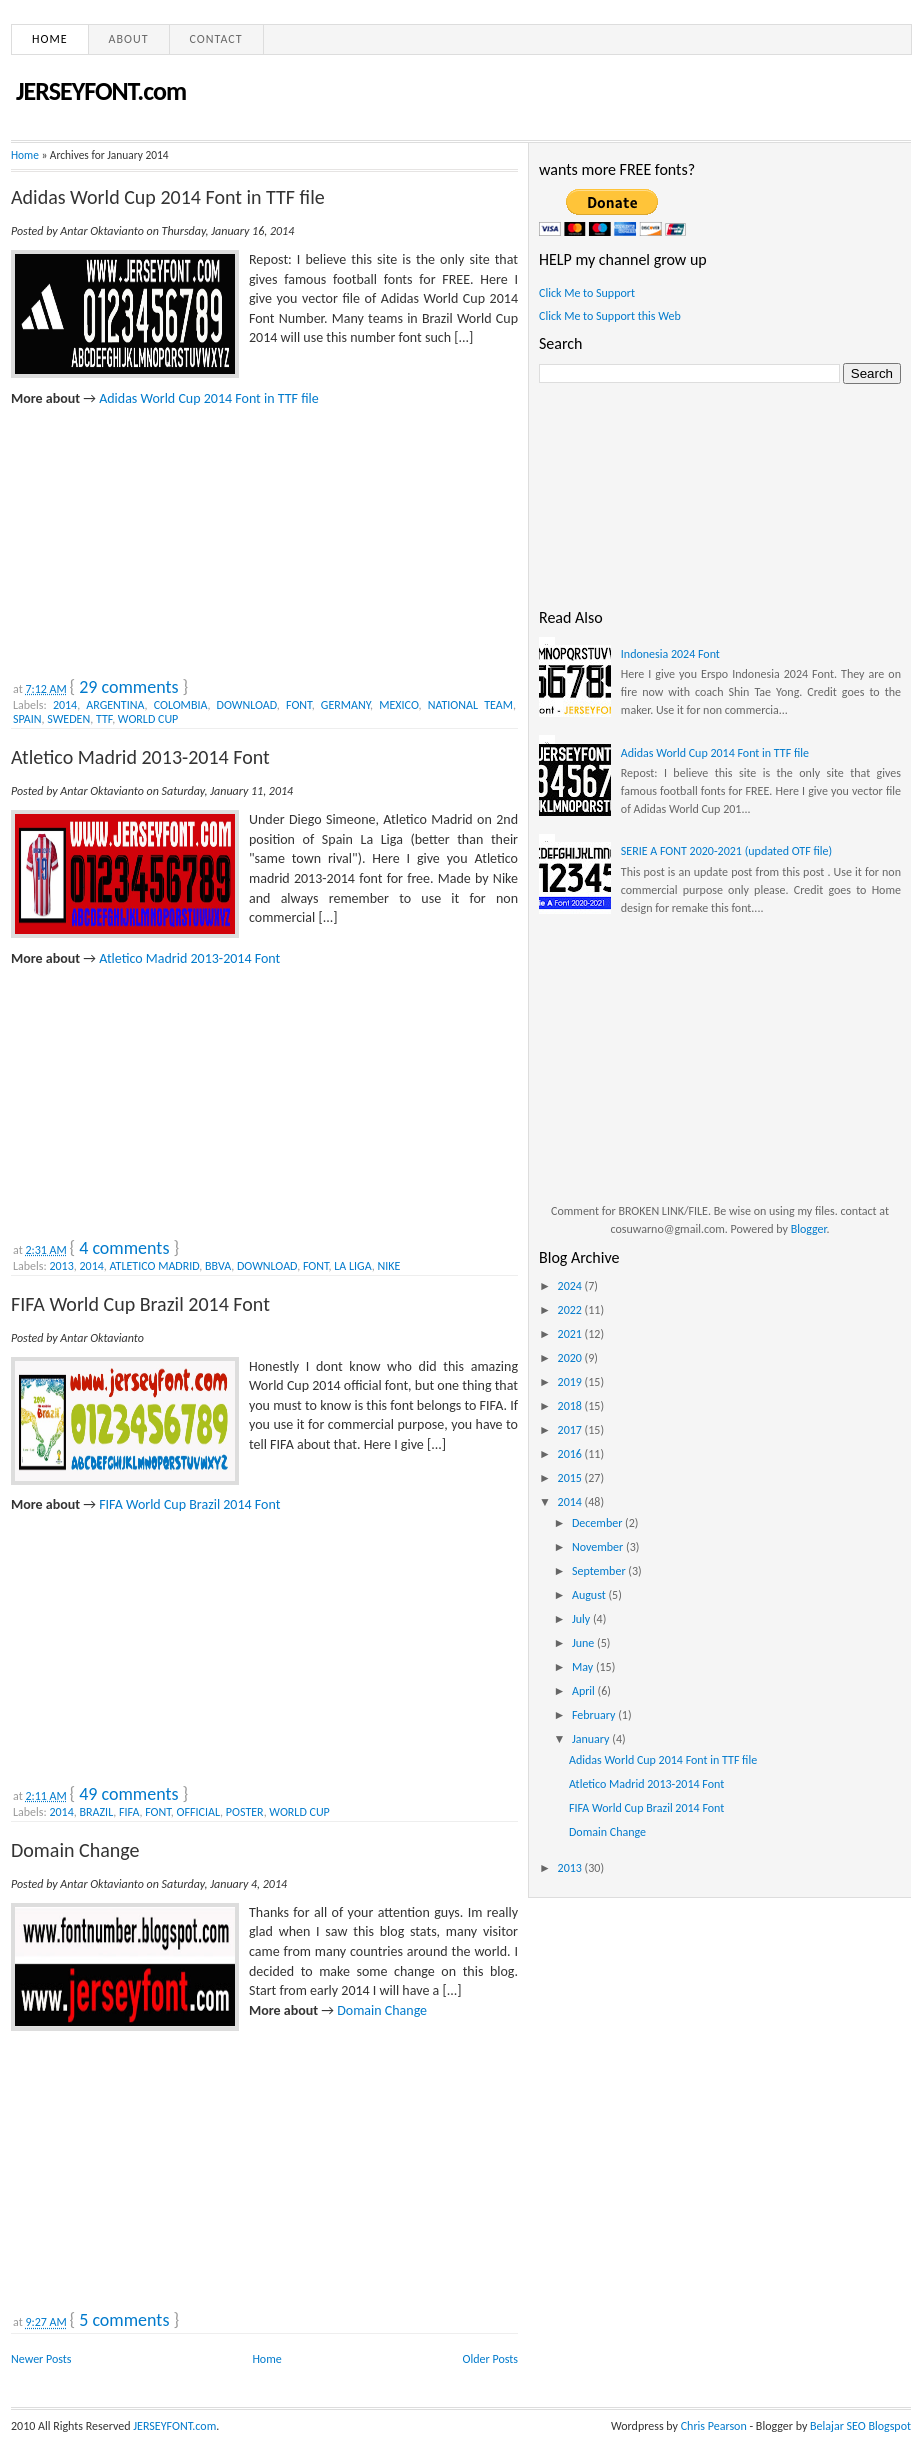  What do you see at coordinates (388, 1266) in the screenshot?
I see `NIKE` at bounding box center [388, 1266].